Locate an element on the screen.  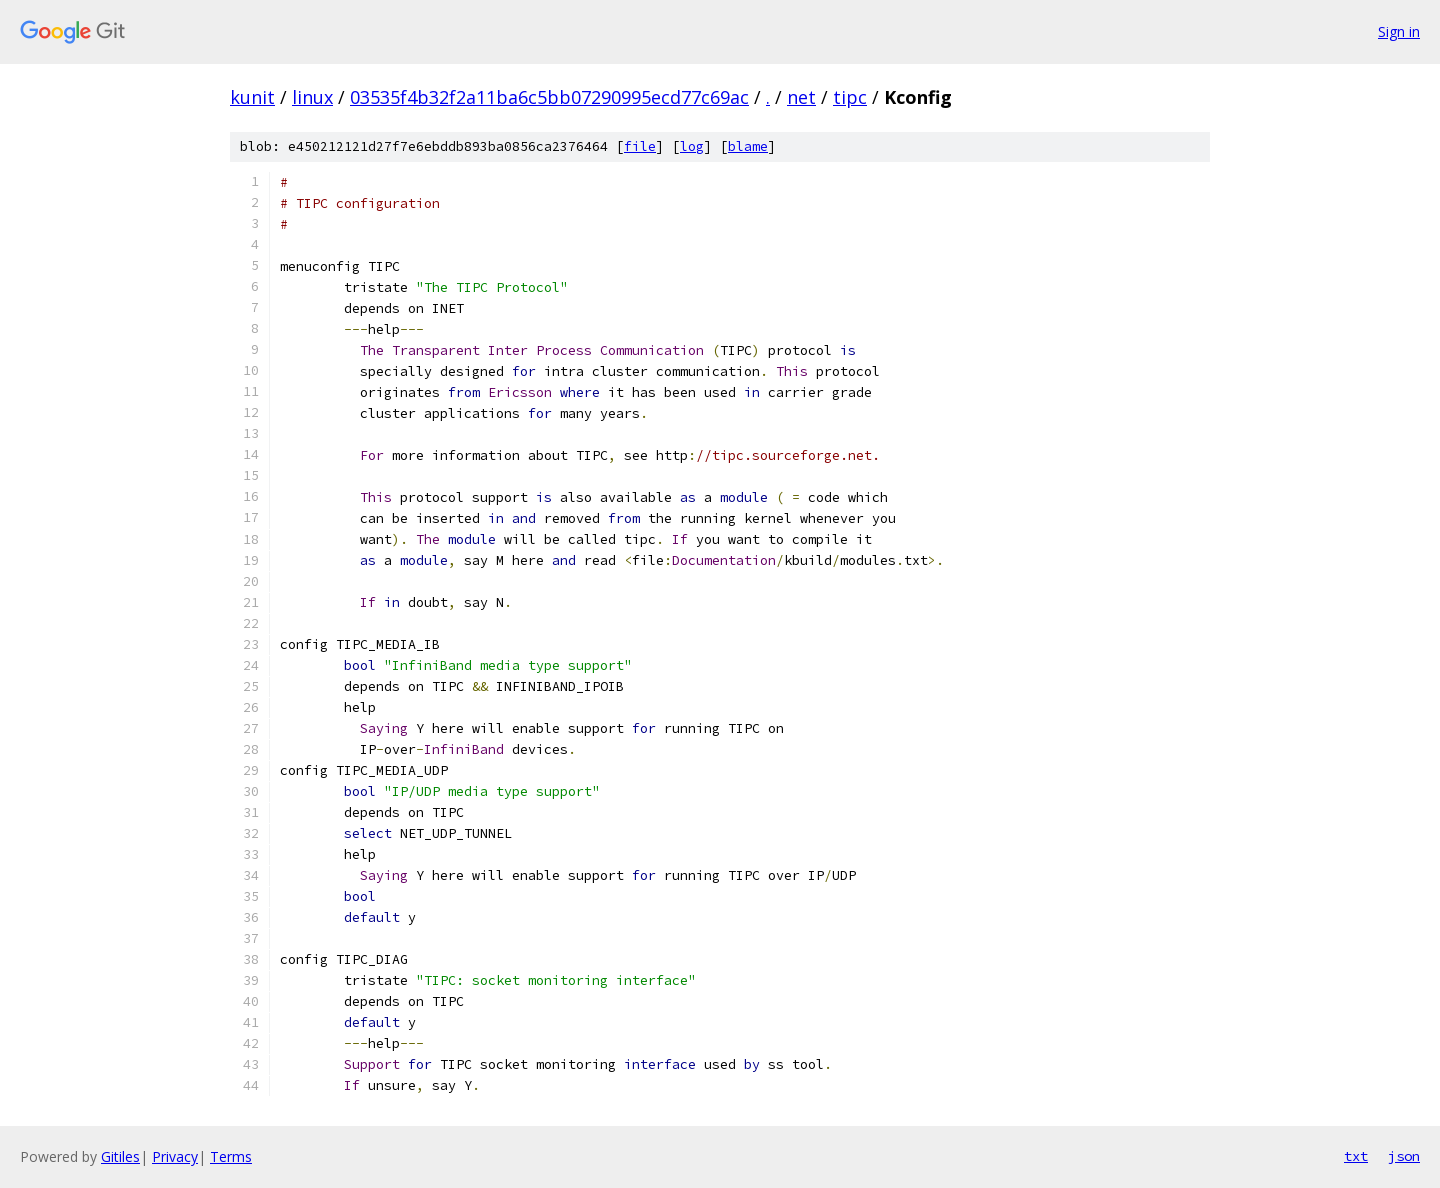
kunit is located at coordinates (252, 97).